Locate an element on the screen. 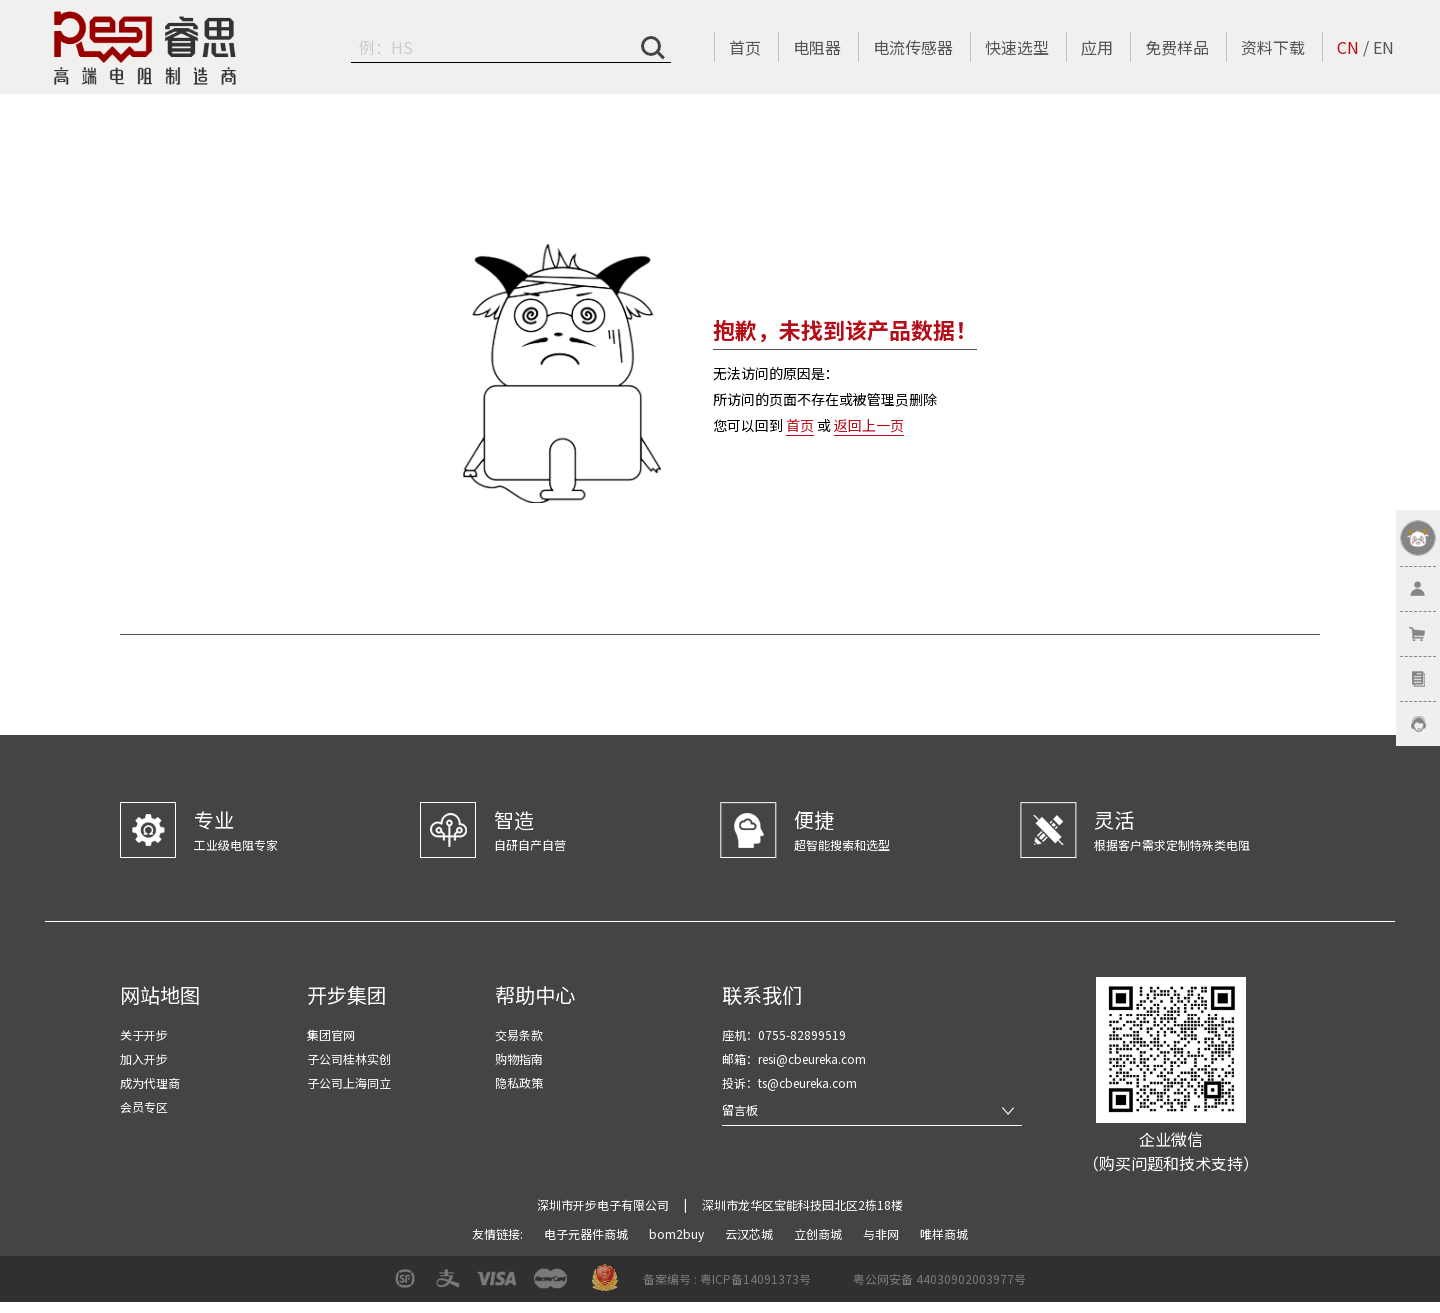  快速选型 is located at coordinates (1017, 47).